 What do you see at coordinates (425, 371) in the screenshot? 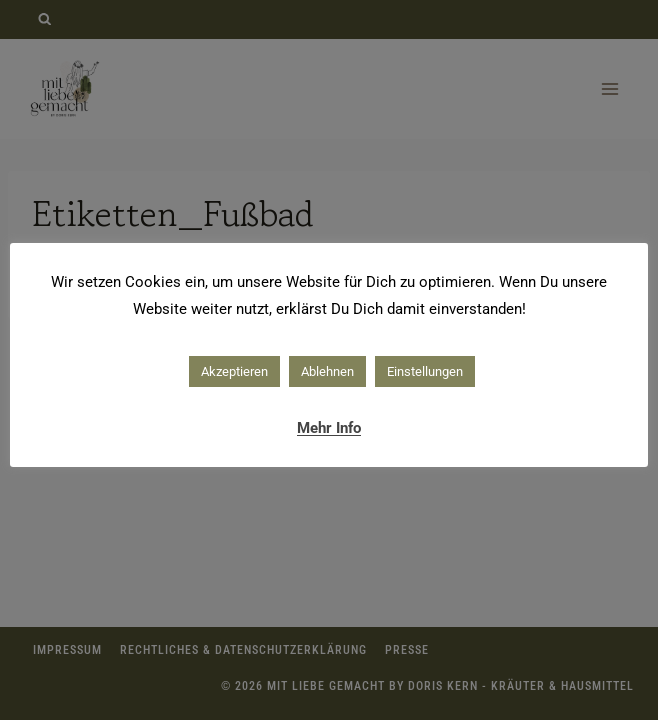
I see `Einstellungen [button]` at bounding box center [425, 371].